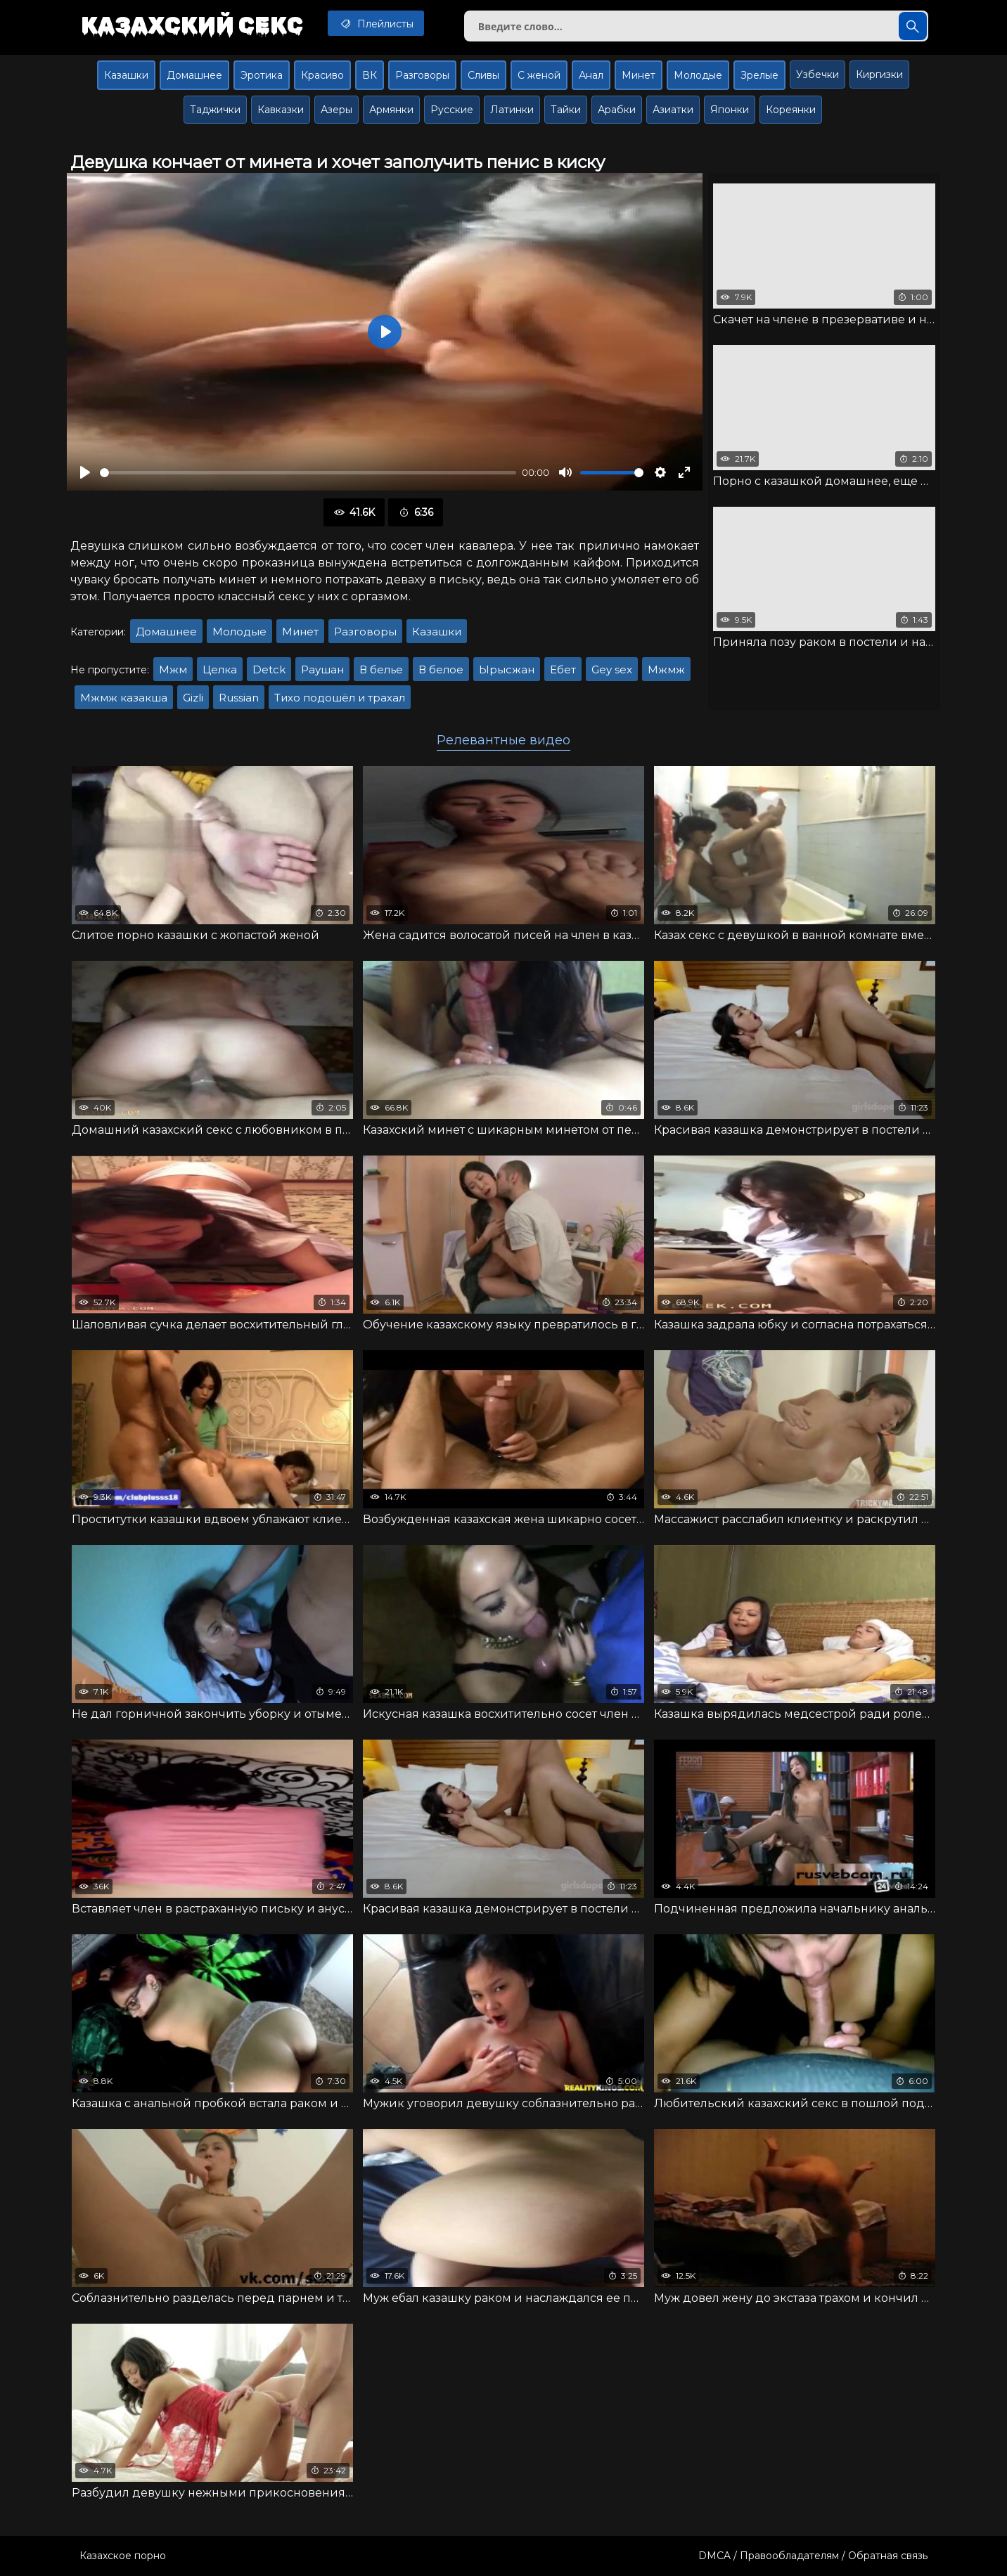 This screenshot has width=1007, height=2576. Describe the element at coordinates (617, 109) in the screenshot. I see `Арабки` at that location.